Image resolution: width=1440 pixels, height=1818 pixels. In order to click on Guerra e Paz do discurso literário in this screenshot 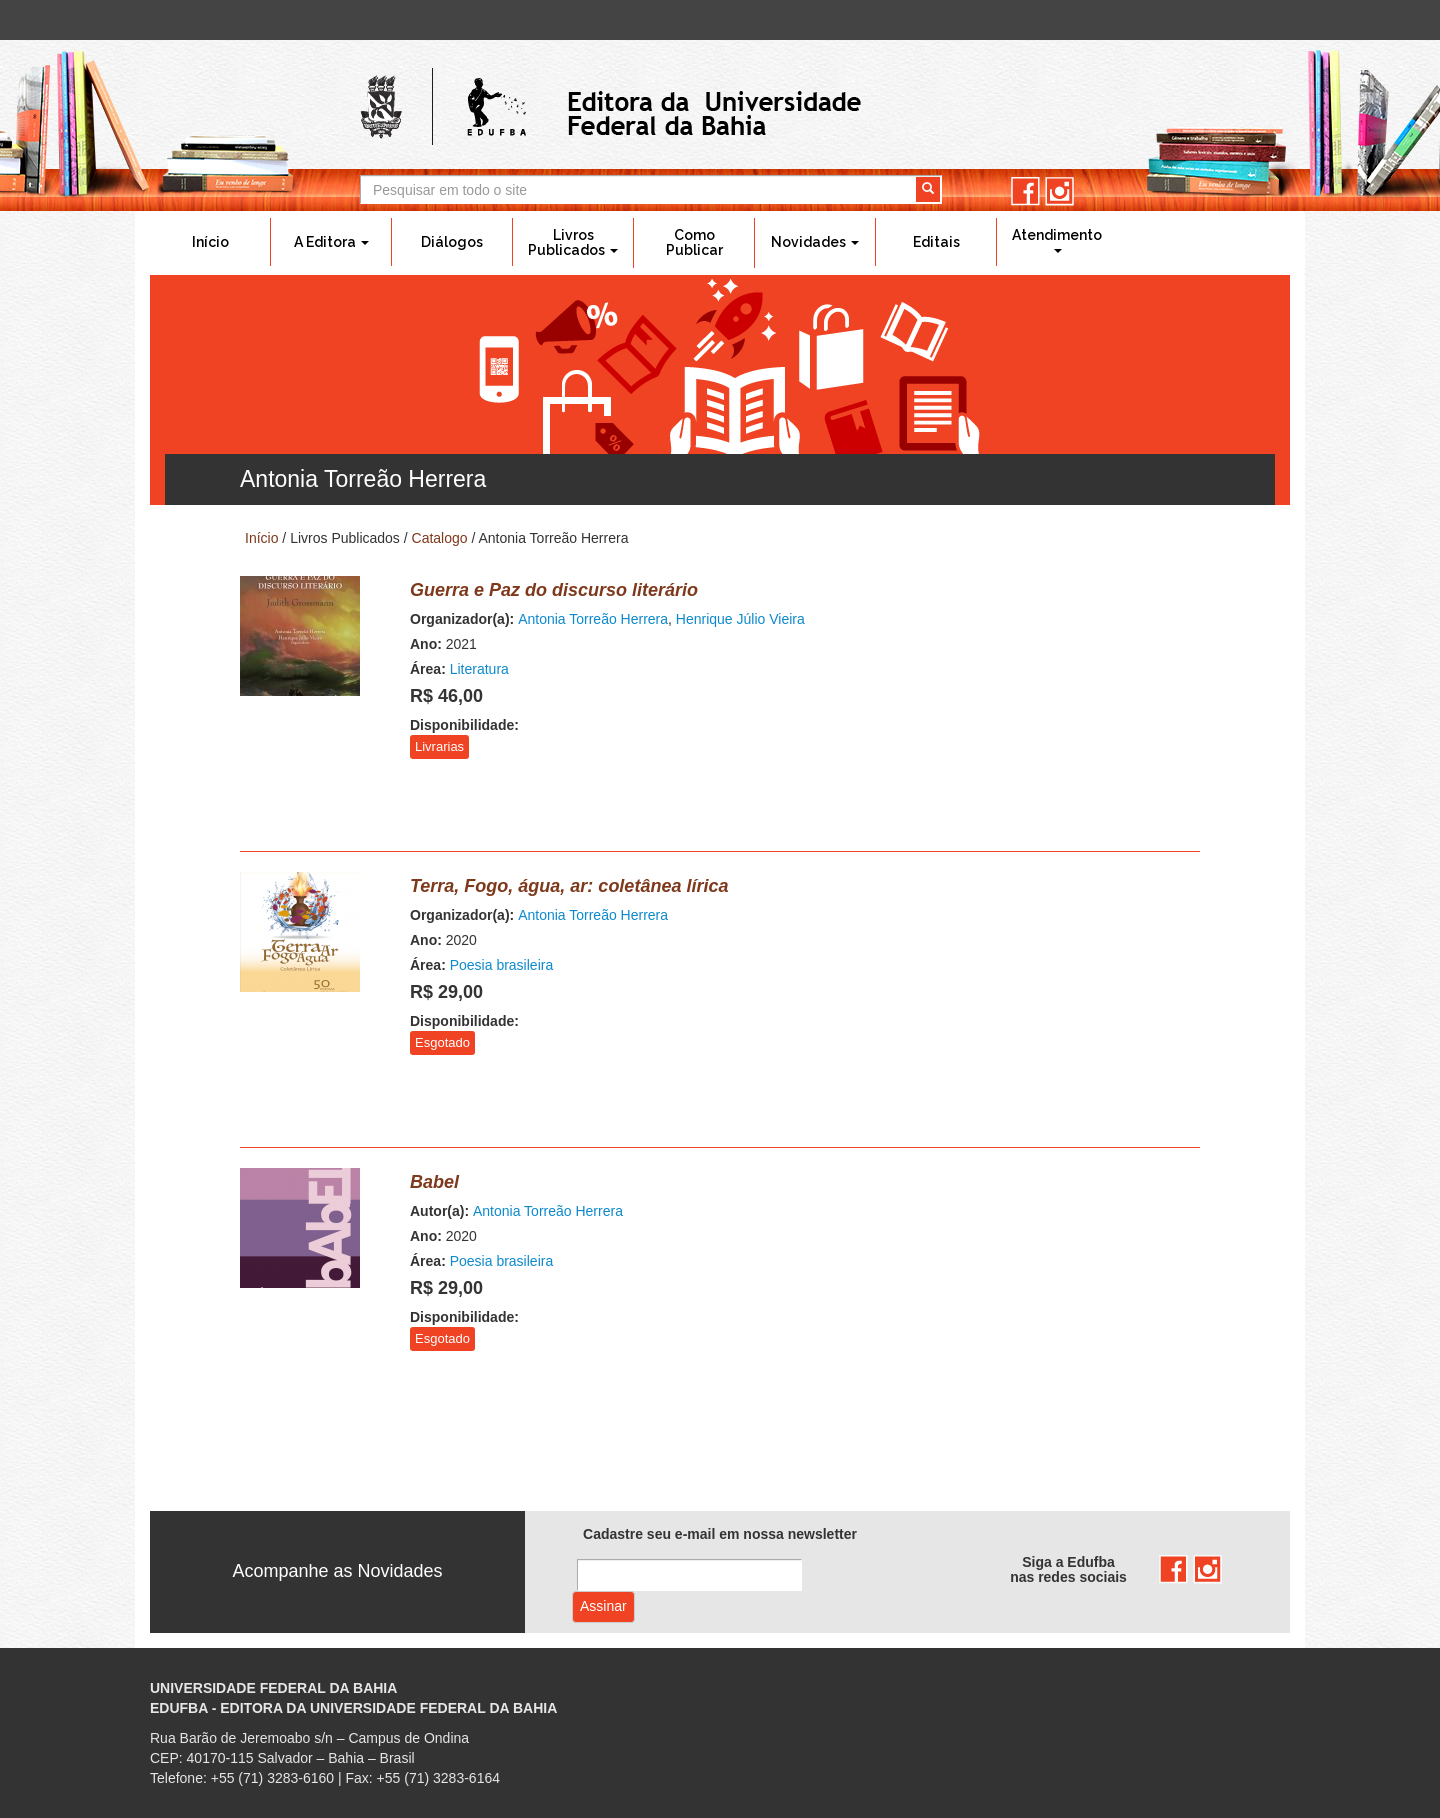, I will do `click(554, 590)`.